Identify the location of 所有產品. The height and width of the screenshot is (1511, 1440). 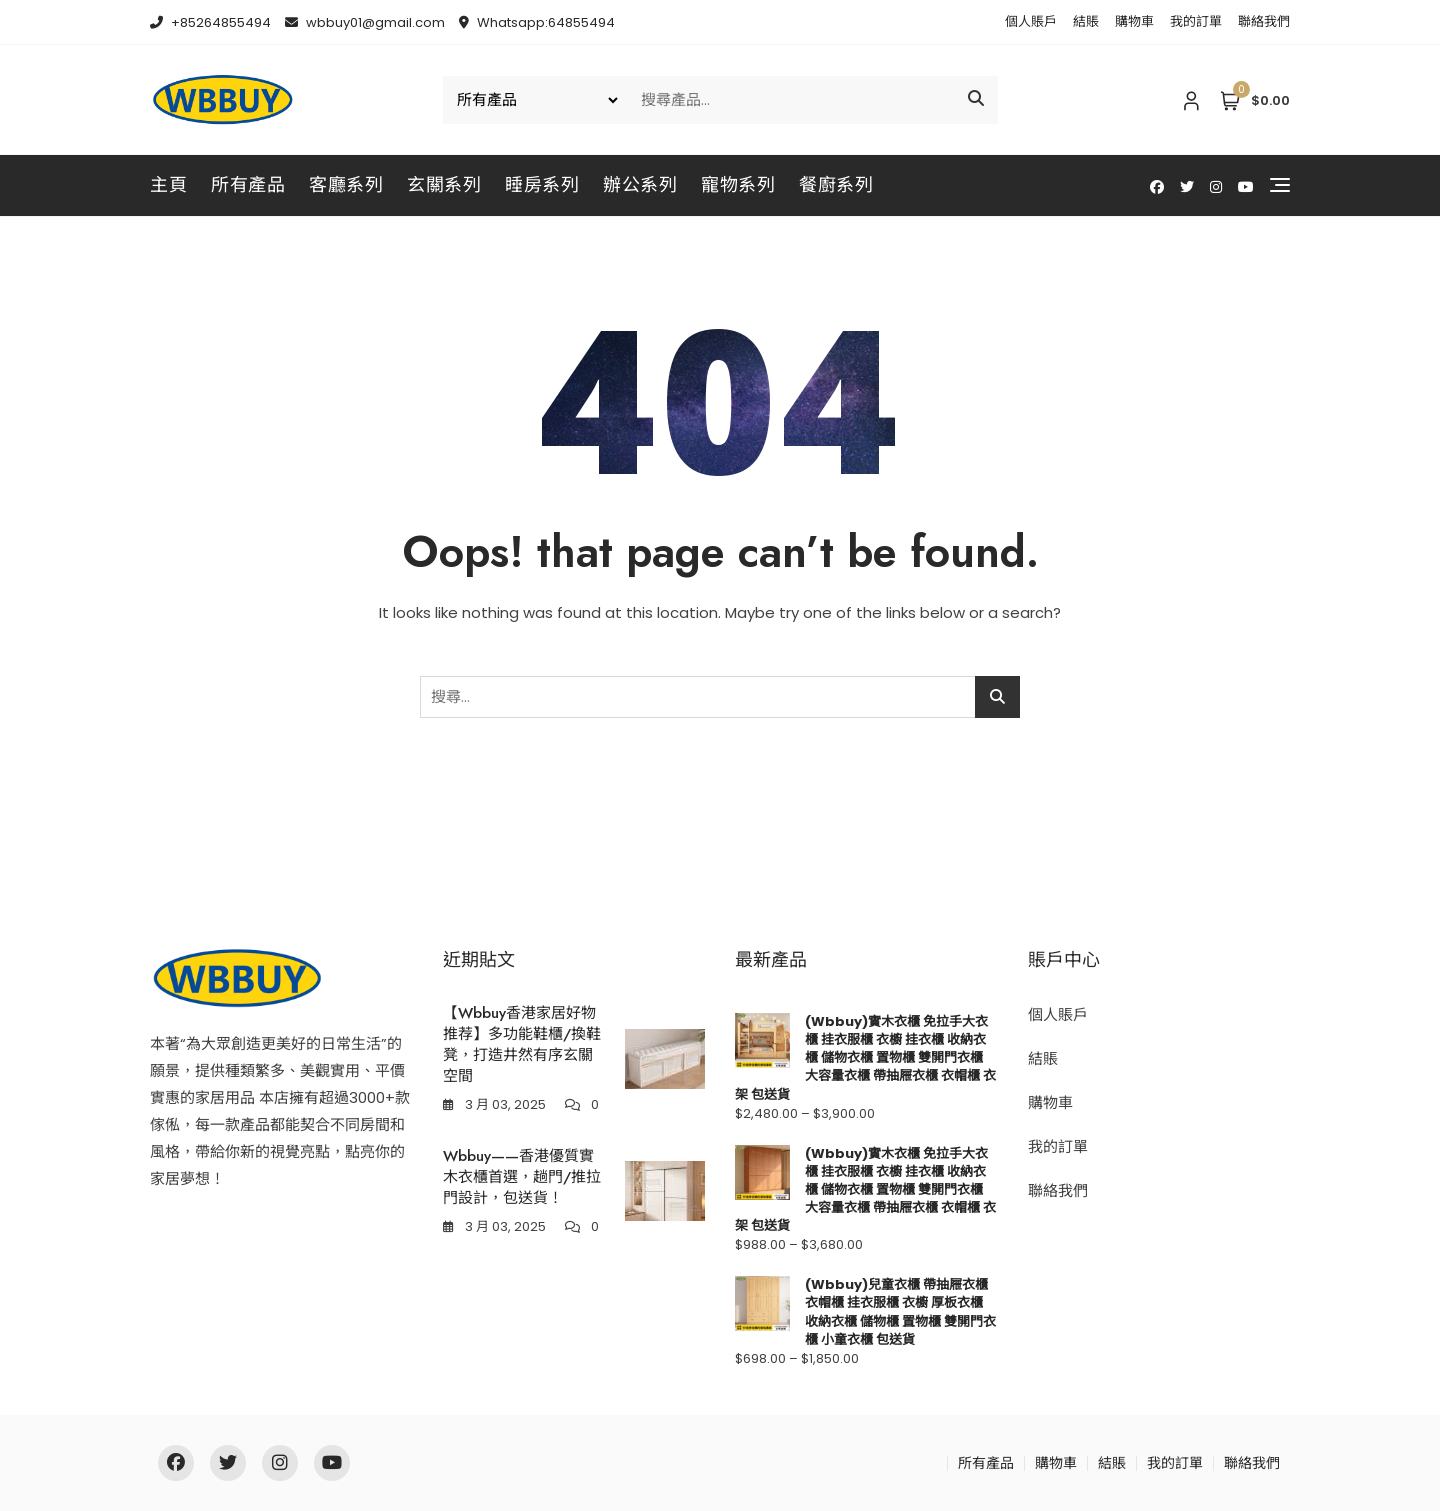
(248, 185).